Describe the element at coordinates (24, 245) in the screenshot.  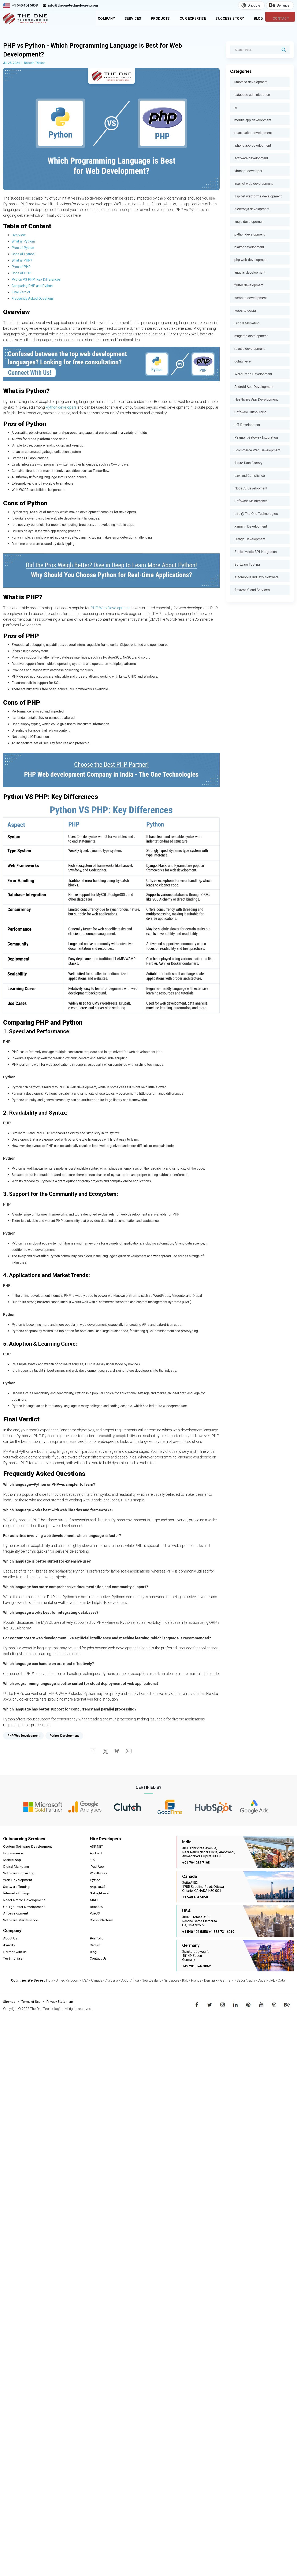
I see `What is Python?` at that location.